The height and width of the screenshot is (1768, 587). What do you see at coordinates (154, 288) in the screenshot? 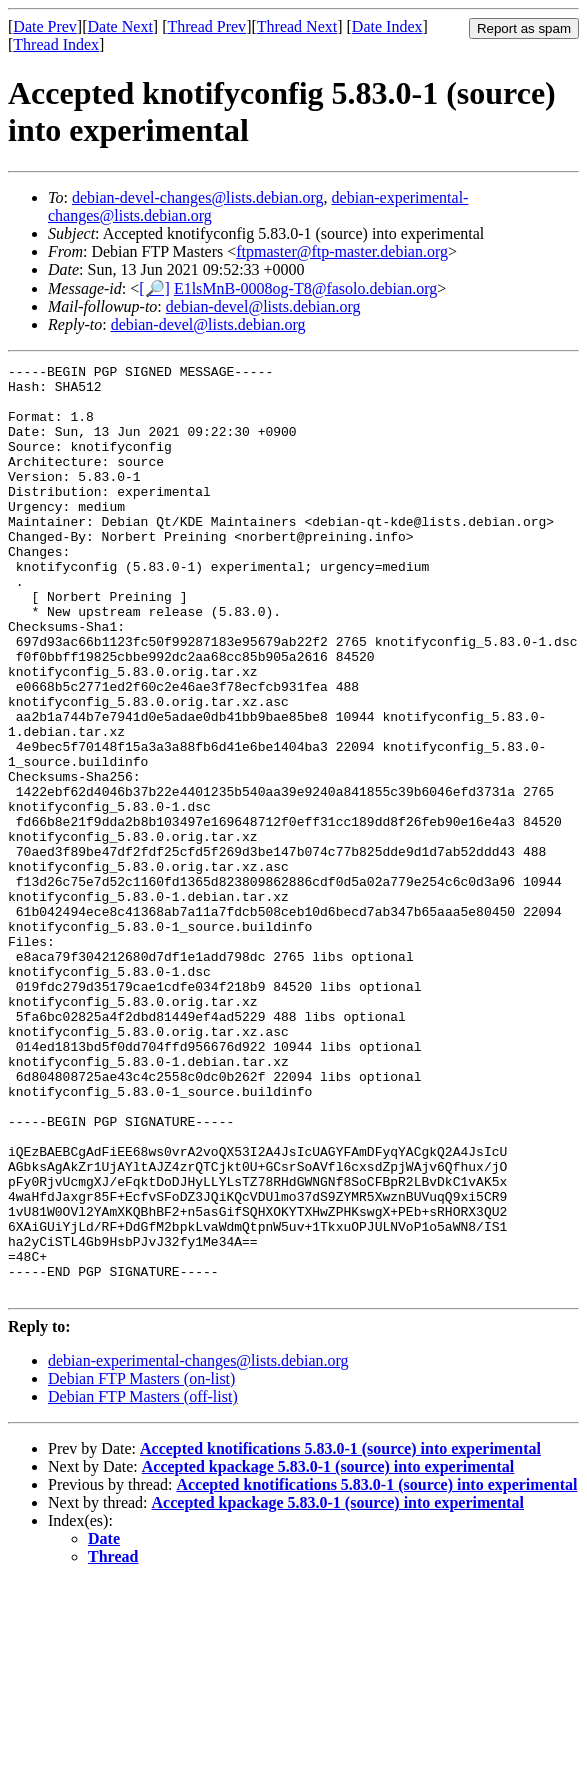
I see `[🔎]` at bounding box center [154, 288].